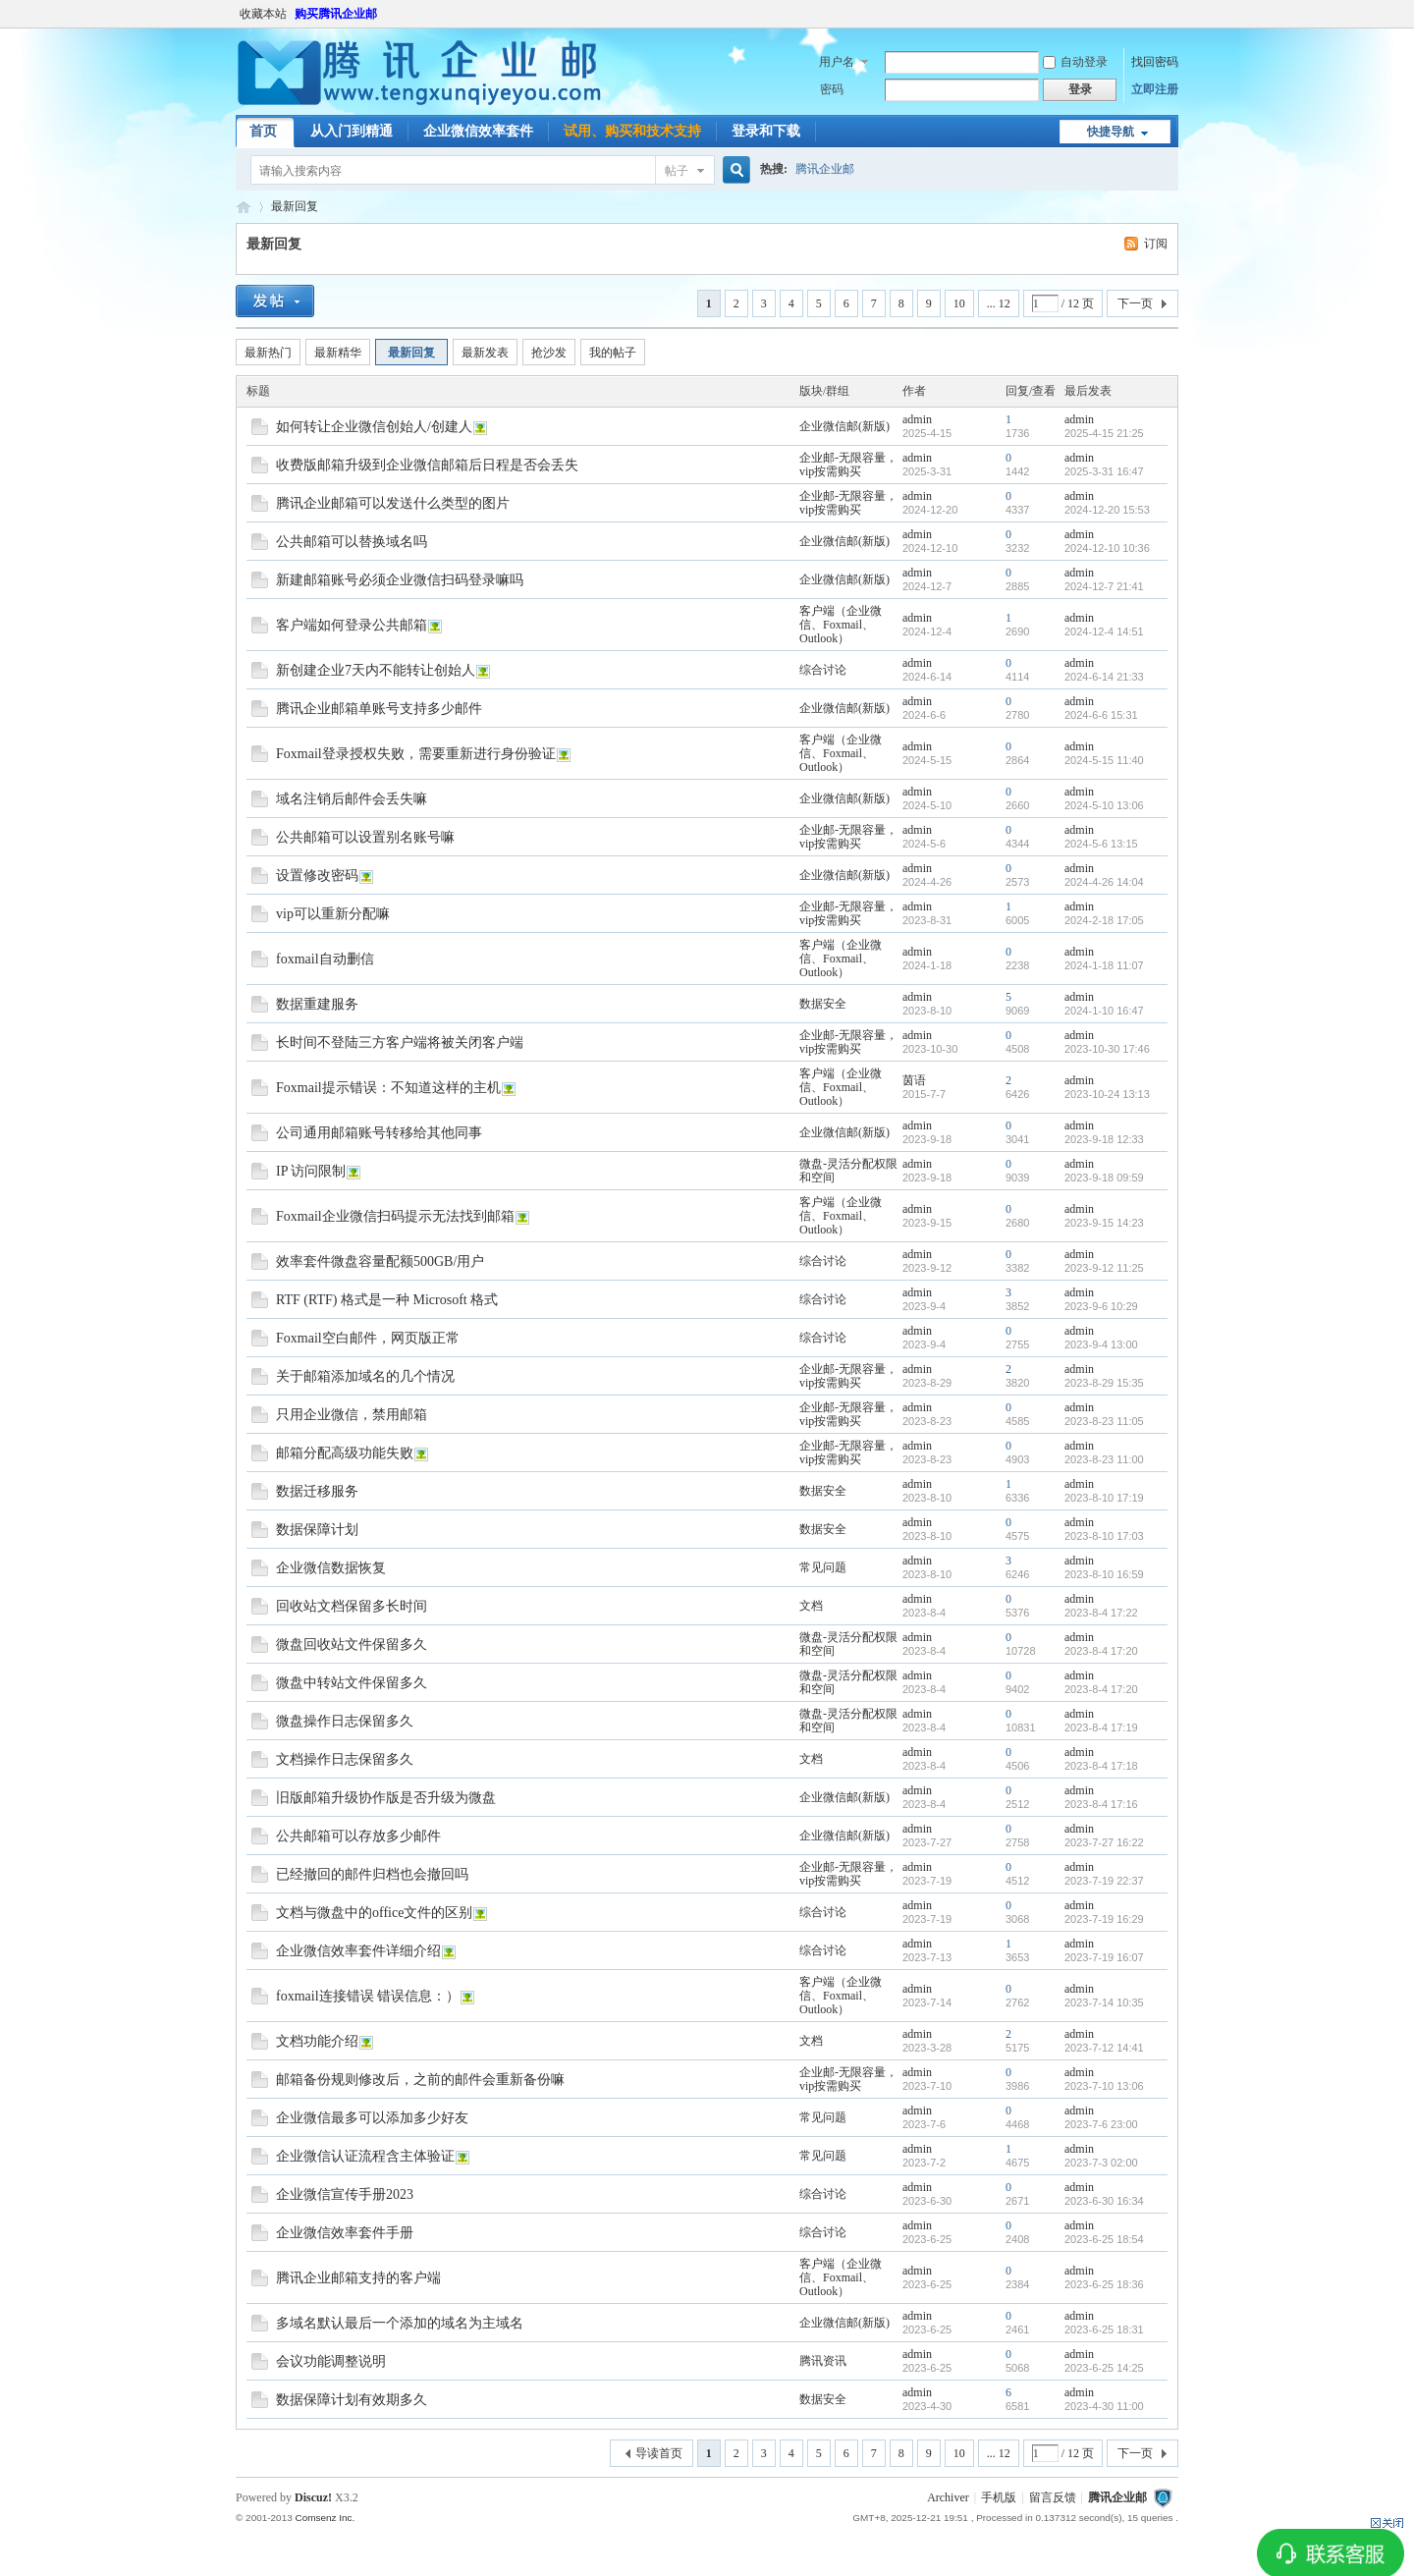 Image resolution: width=1414 pixels, height=2576 pixels. I want to click on 2024-1-10 16:47, so click(1104, 1010).